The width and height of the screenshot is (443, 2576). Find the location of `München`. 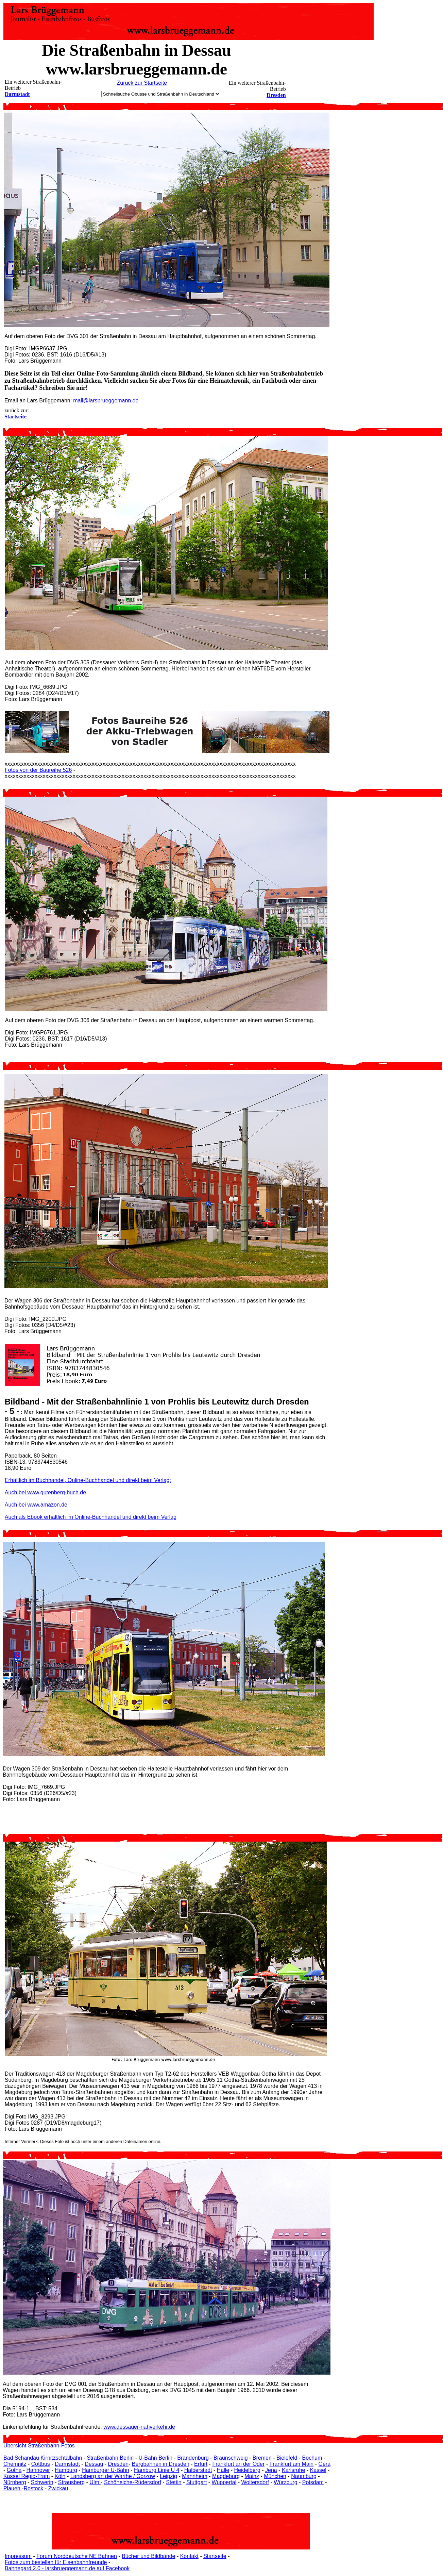

München is located at coordinates (275, 2476).